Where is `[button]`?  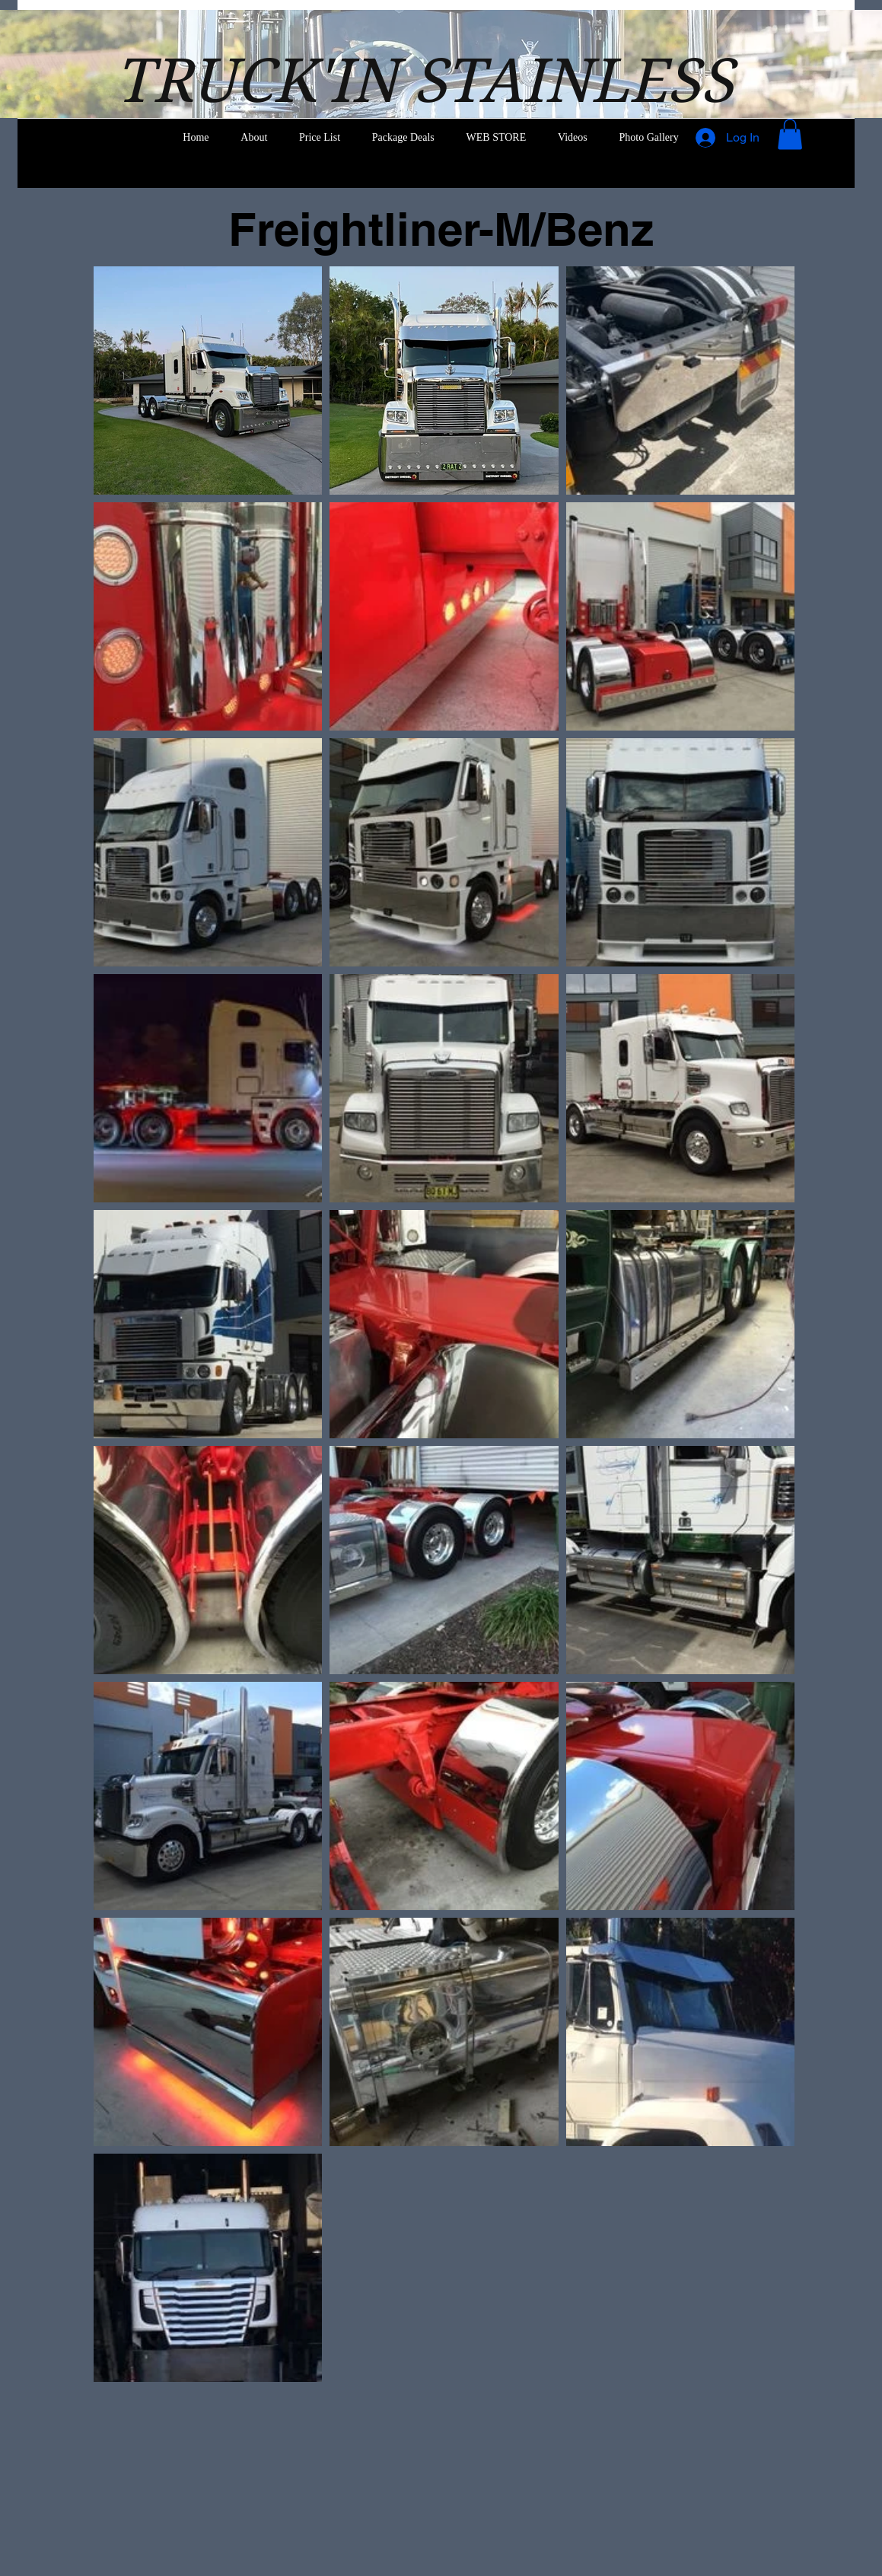
[button] is located at coordinates (790, 134).